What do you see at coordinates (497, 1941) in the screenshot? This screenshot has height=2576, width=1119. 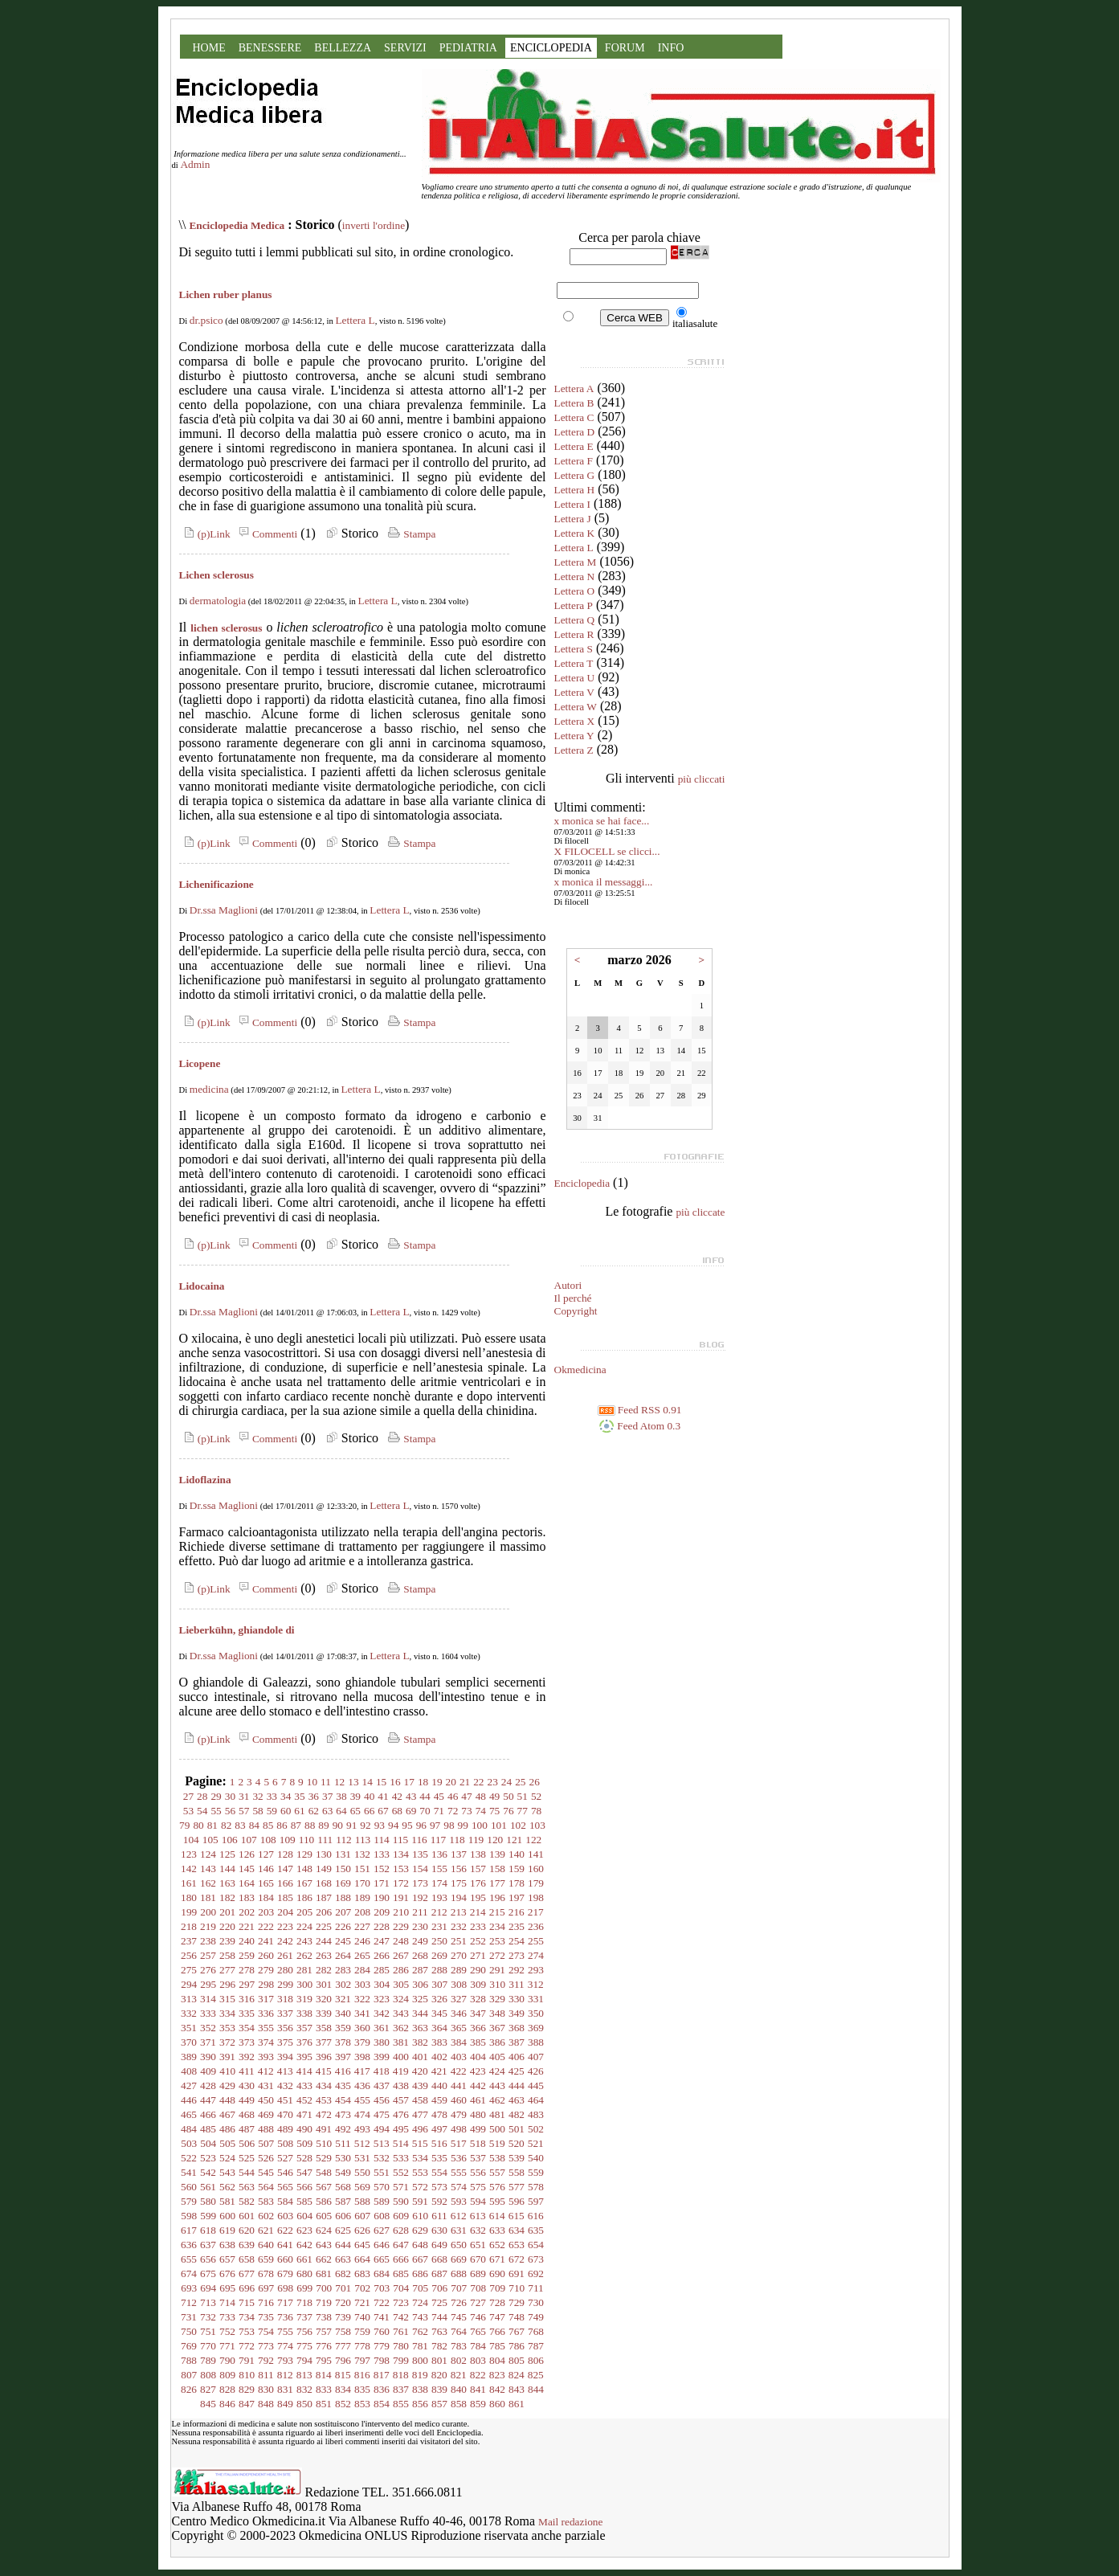 I see `253` at bounding box center [497, 1941].